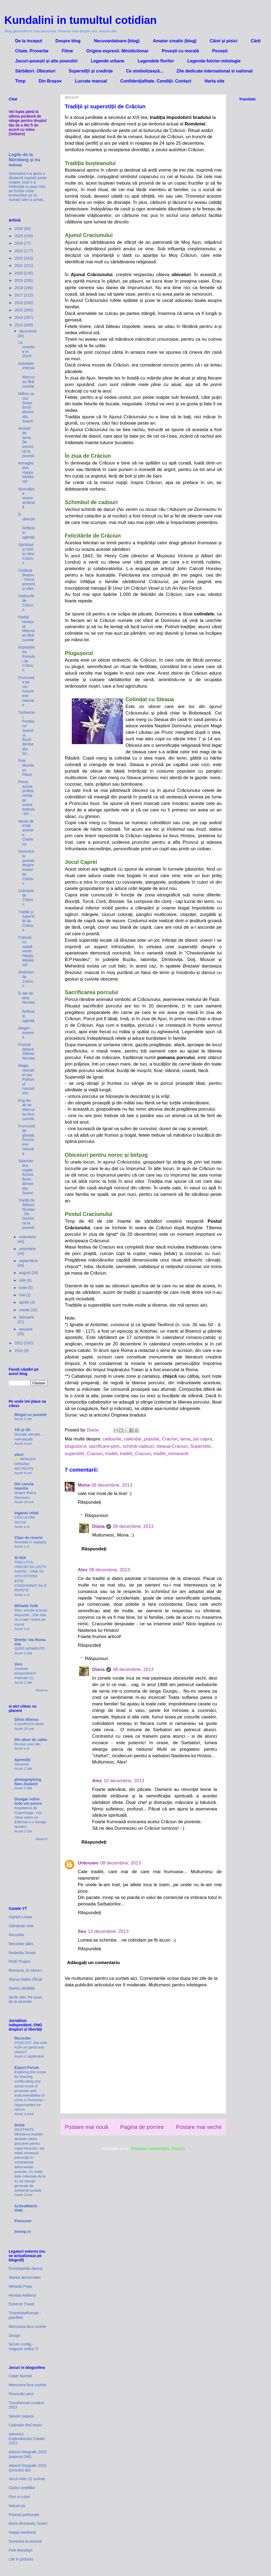 The height and width of the screenshot is (2576, 271). Describe the element at coordinates (22, 2295) in the screenshot. I see `Revista Atelierul` at that location.